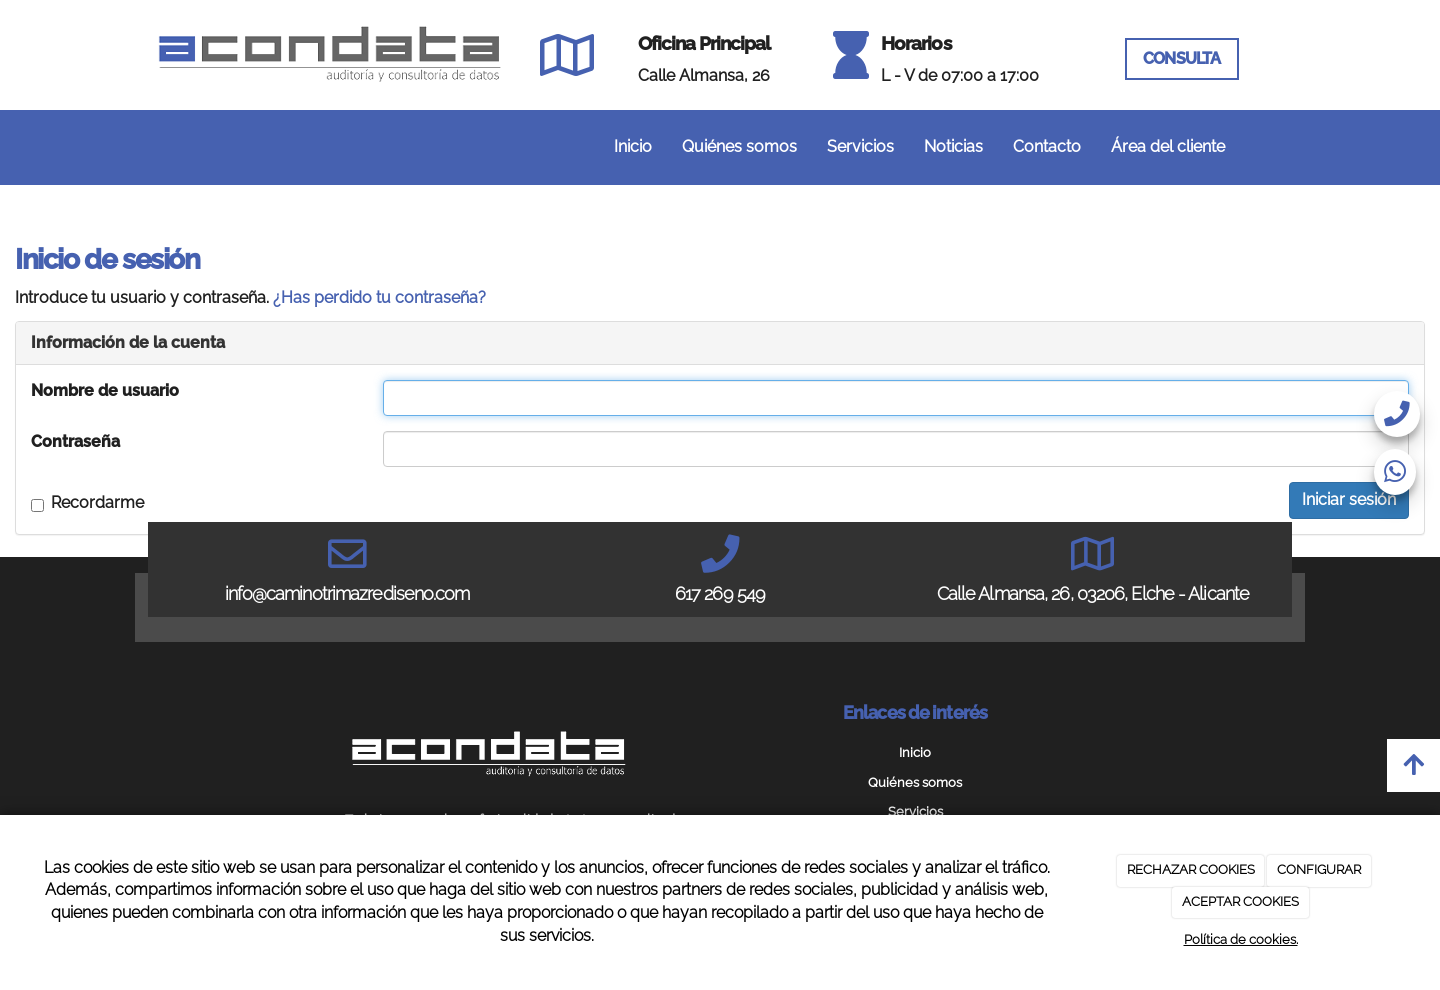 The height and width of the screenshot is (990, 1440). What do you see at coordinates (105, 390) in the screenshot?
I see `Nombre de usuario` at bounding box center [105, 390].